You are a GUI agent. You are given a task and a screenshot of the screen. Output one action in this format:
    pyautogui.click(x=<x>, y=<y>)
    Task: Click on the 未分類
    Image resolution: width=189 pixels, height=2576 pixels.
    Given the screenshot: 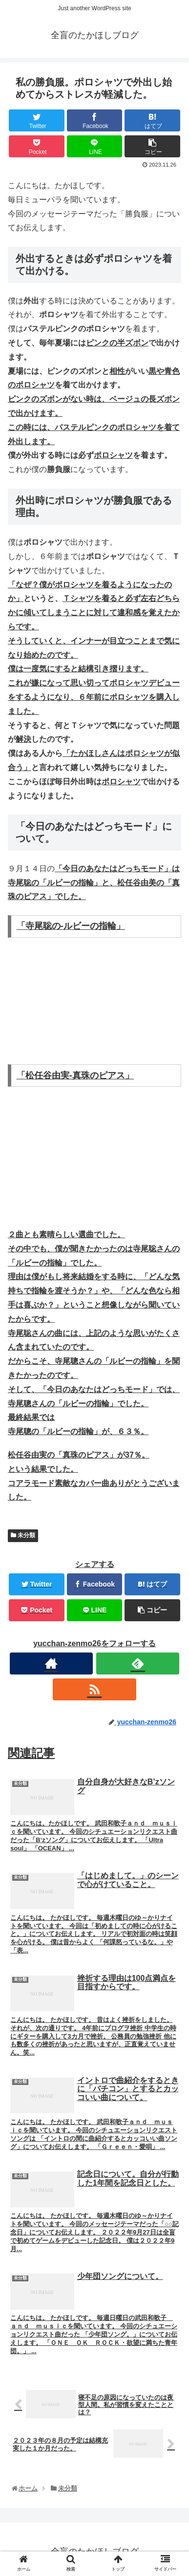 What is the action you would take?
    pyautogui.click(x=23, y=1535)
    